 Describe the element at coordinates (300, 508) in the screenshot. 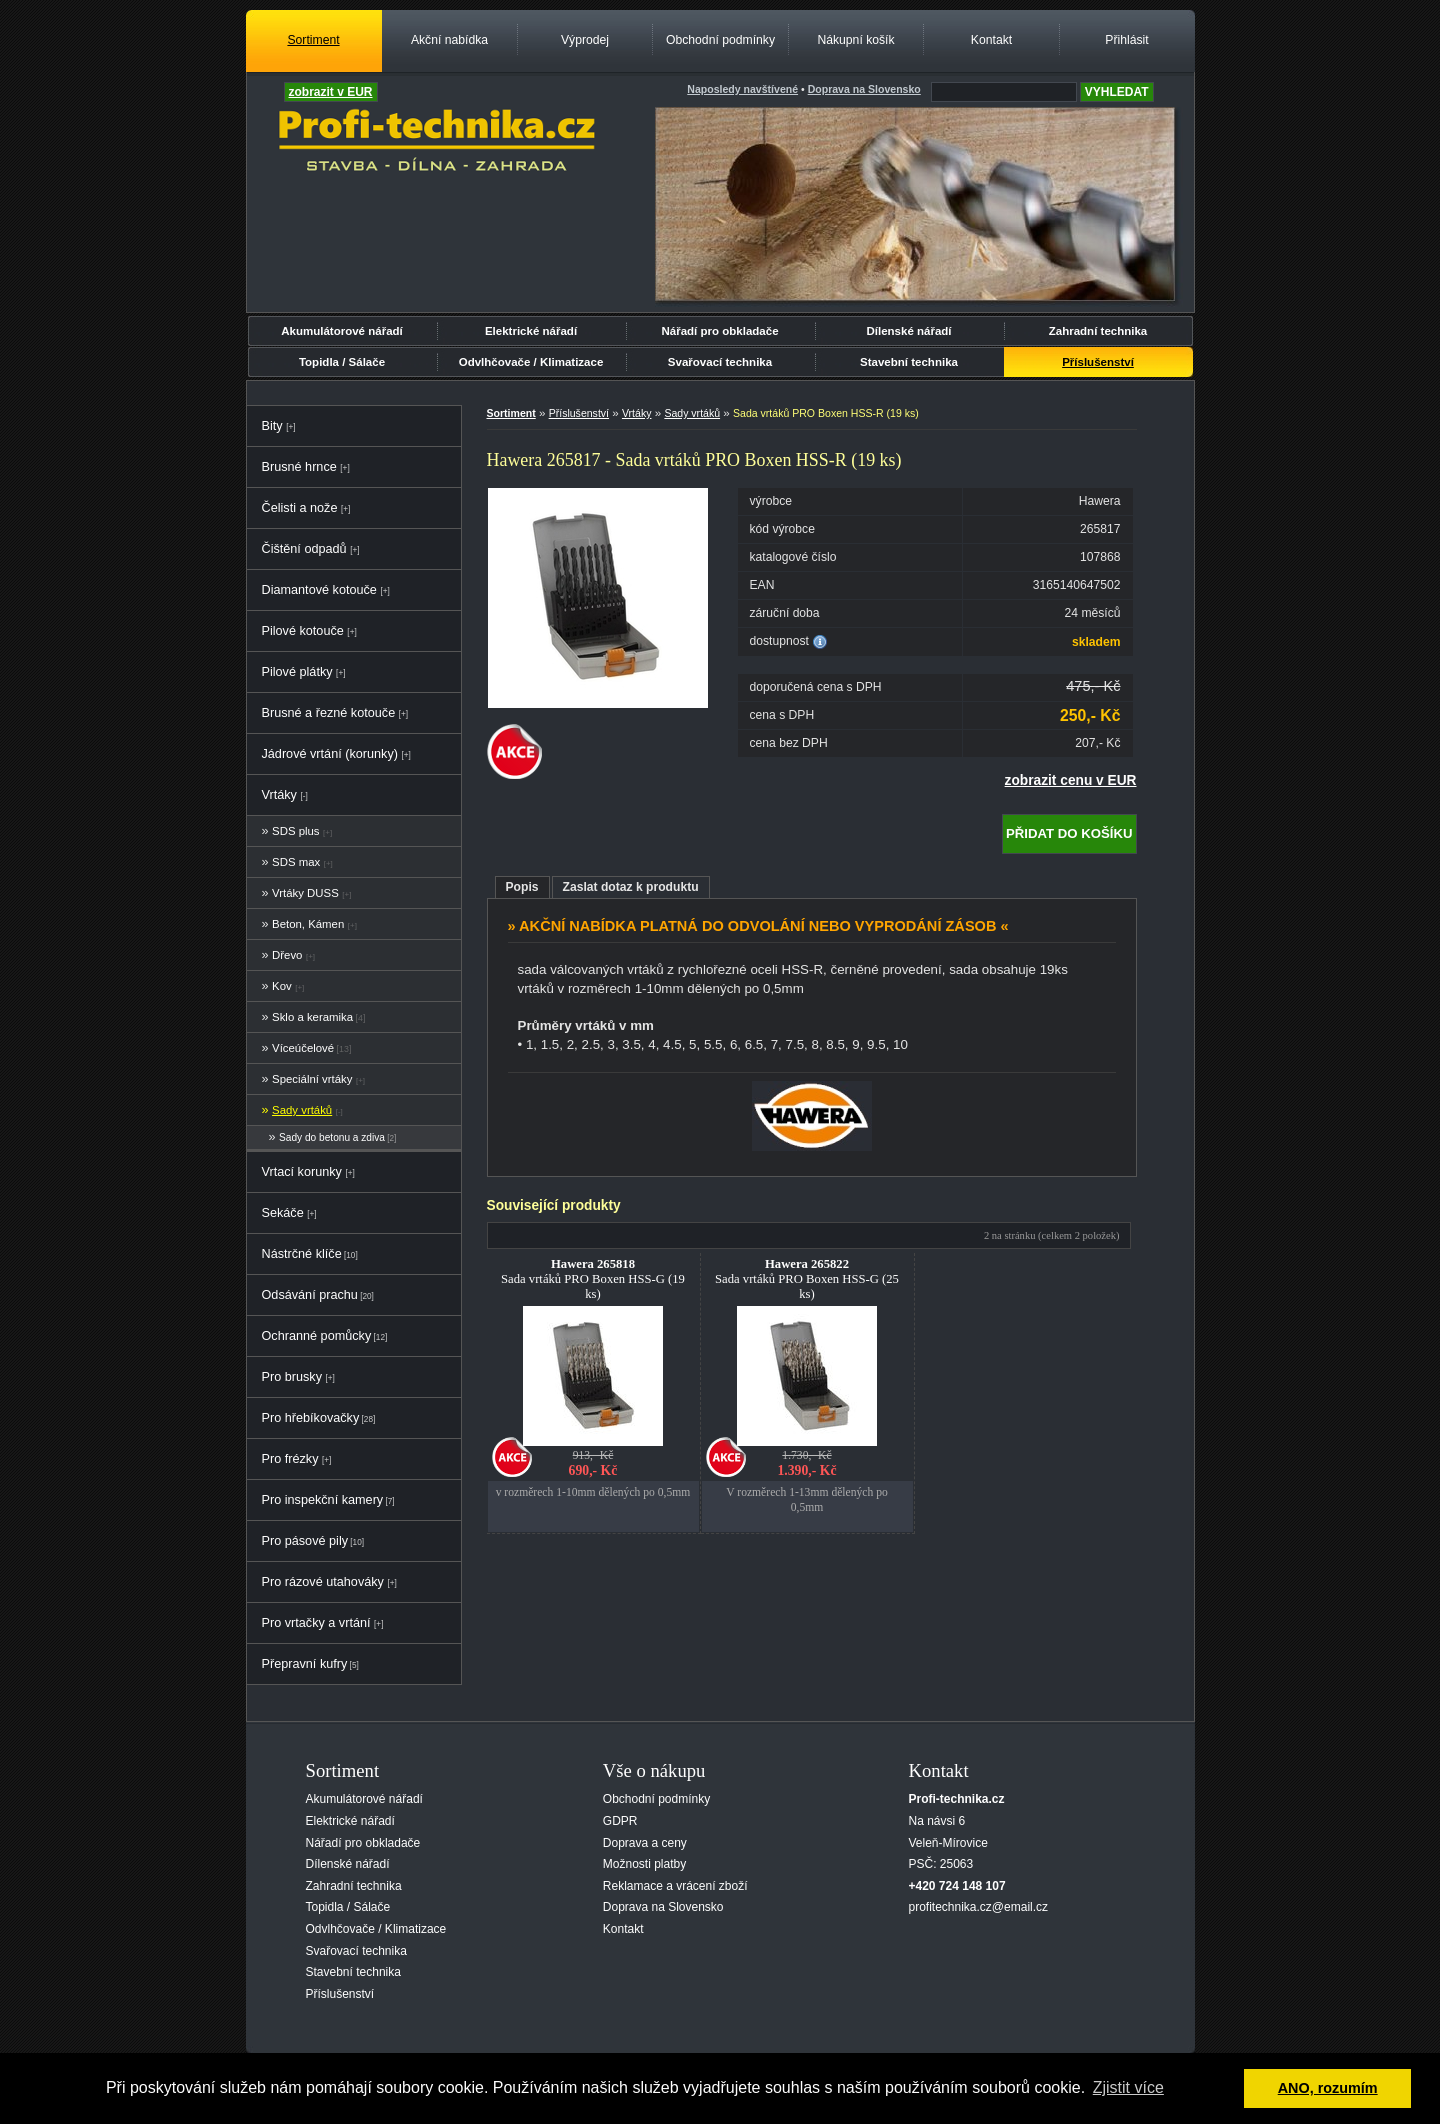

I see `Čelisti a nože` at that location.